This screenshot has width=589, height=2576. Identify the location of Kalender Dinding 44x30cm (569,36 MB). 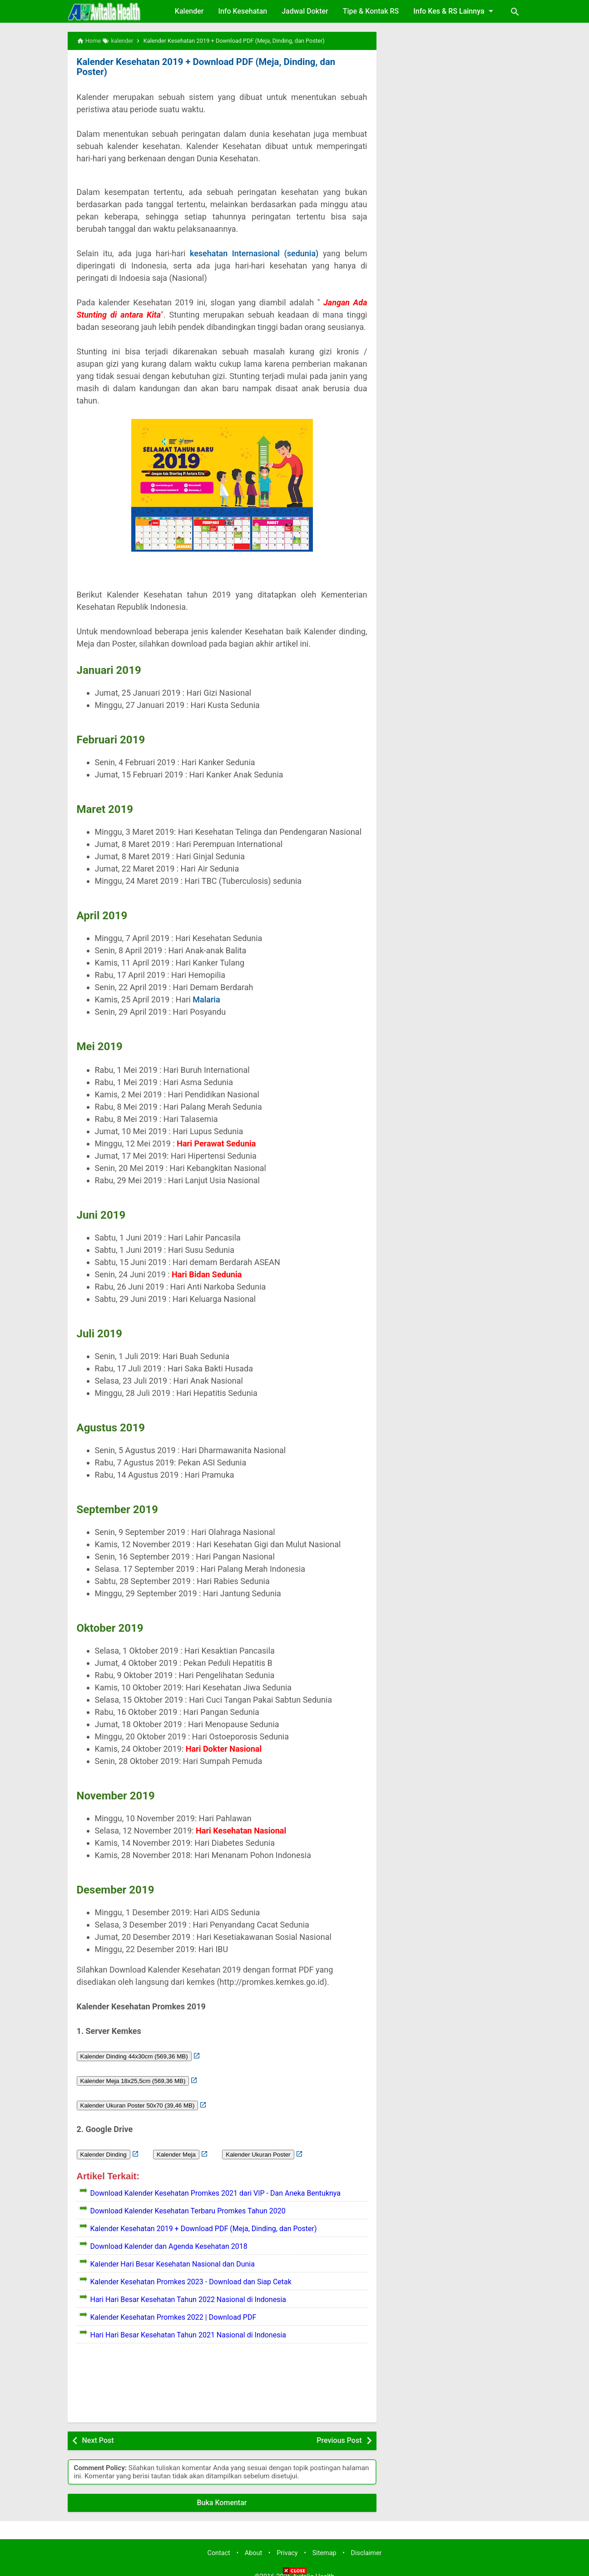
(134, 2046).